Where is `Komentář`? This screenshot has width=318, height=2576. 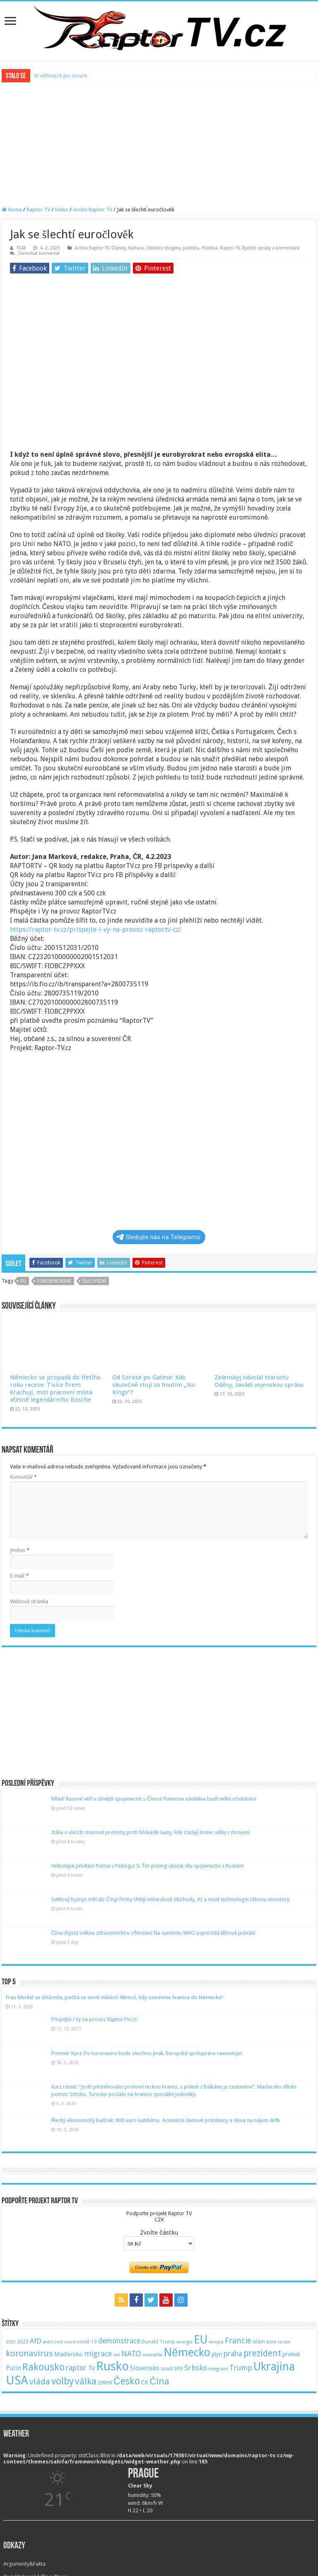
Komentář is located at coordinates (23, 1477).